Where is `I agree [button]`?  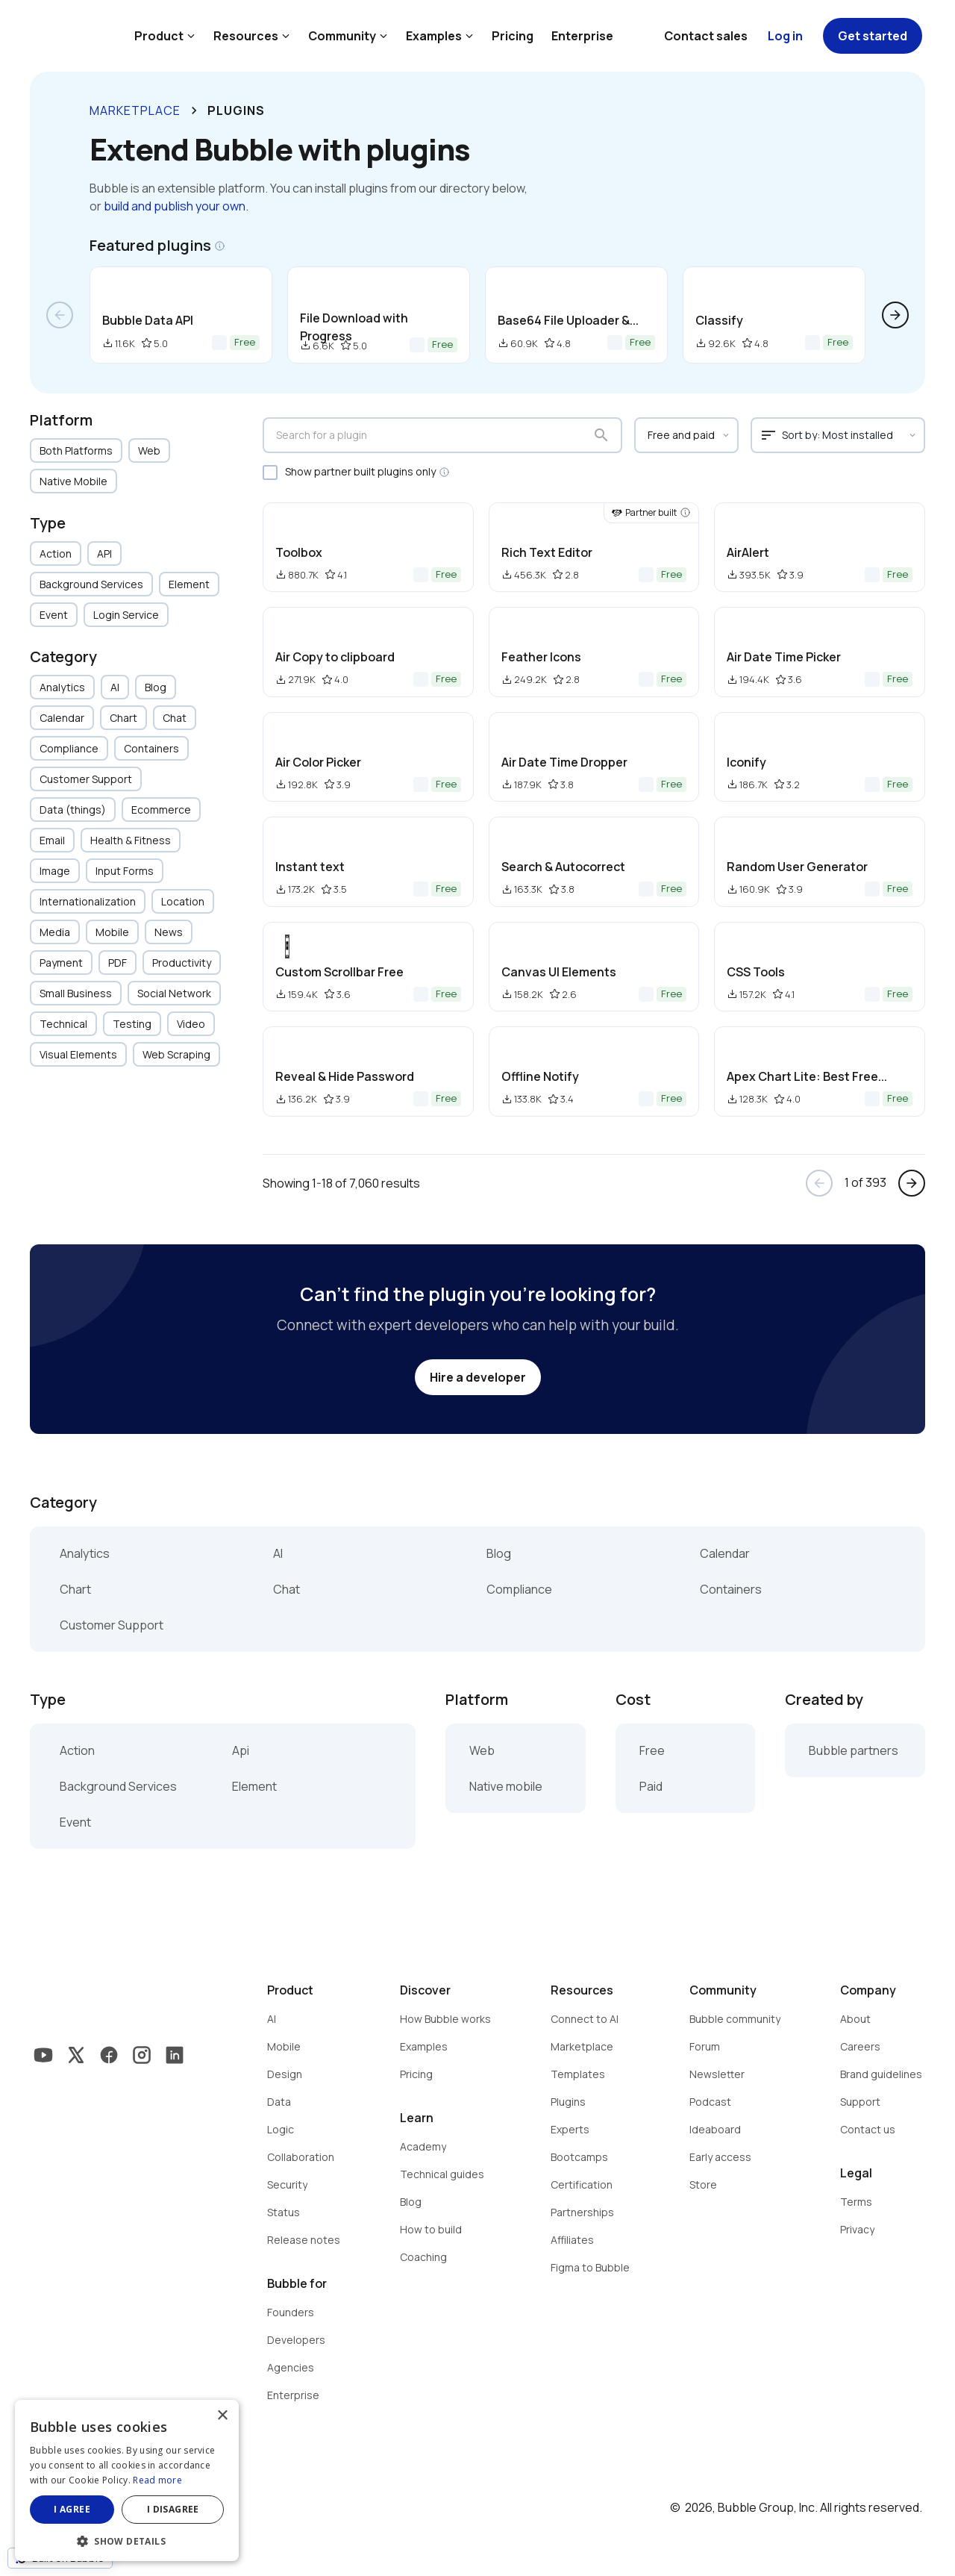 I agree [button] is located at coordinates (72, 2509).